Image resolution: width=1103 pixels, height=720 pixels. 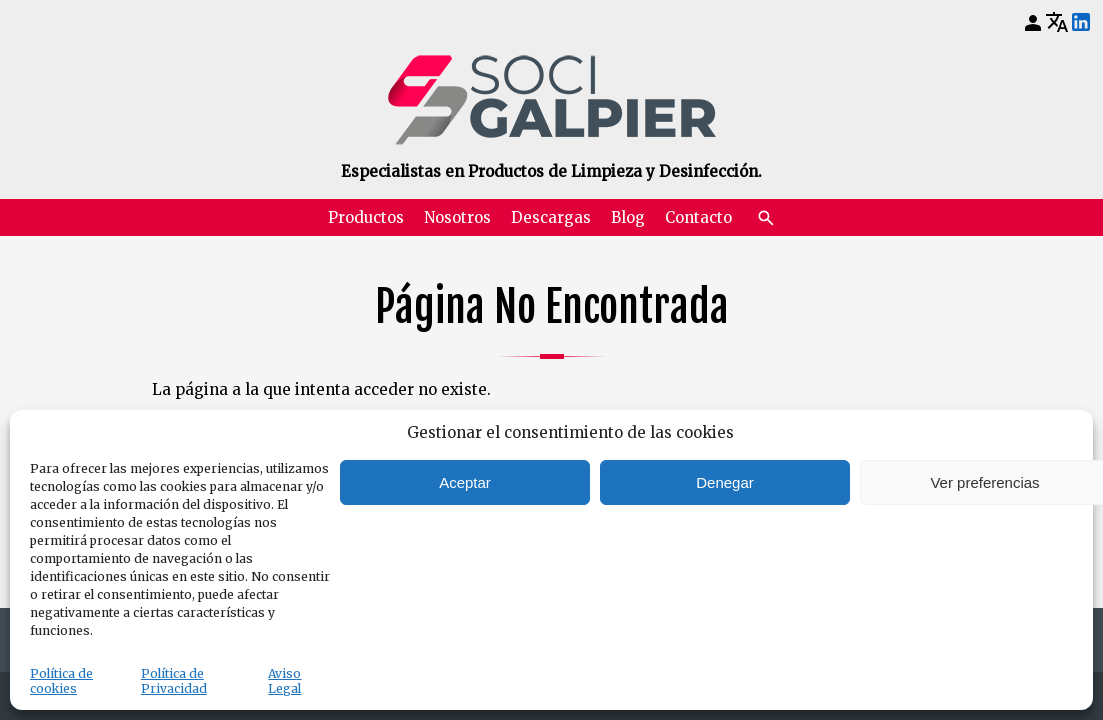 I want to click on Política de cookies, so click(x=61, y=681).